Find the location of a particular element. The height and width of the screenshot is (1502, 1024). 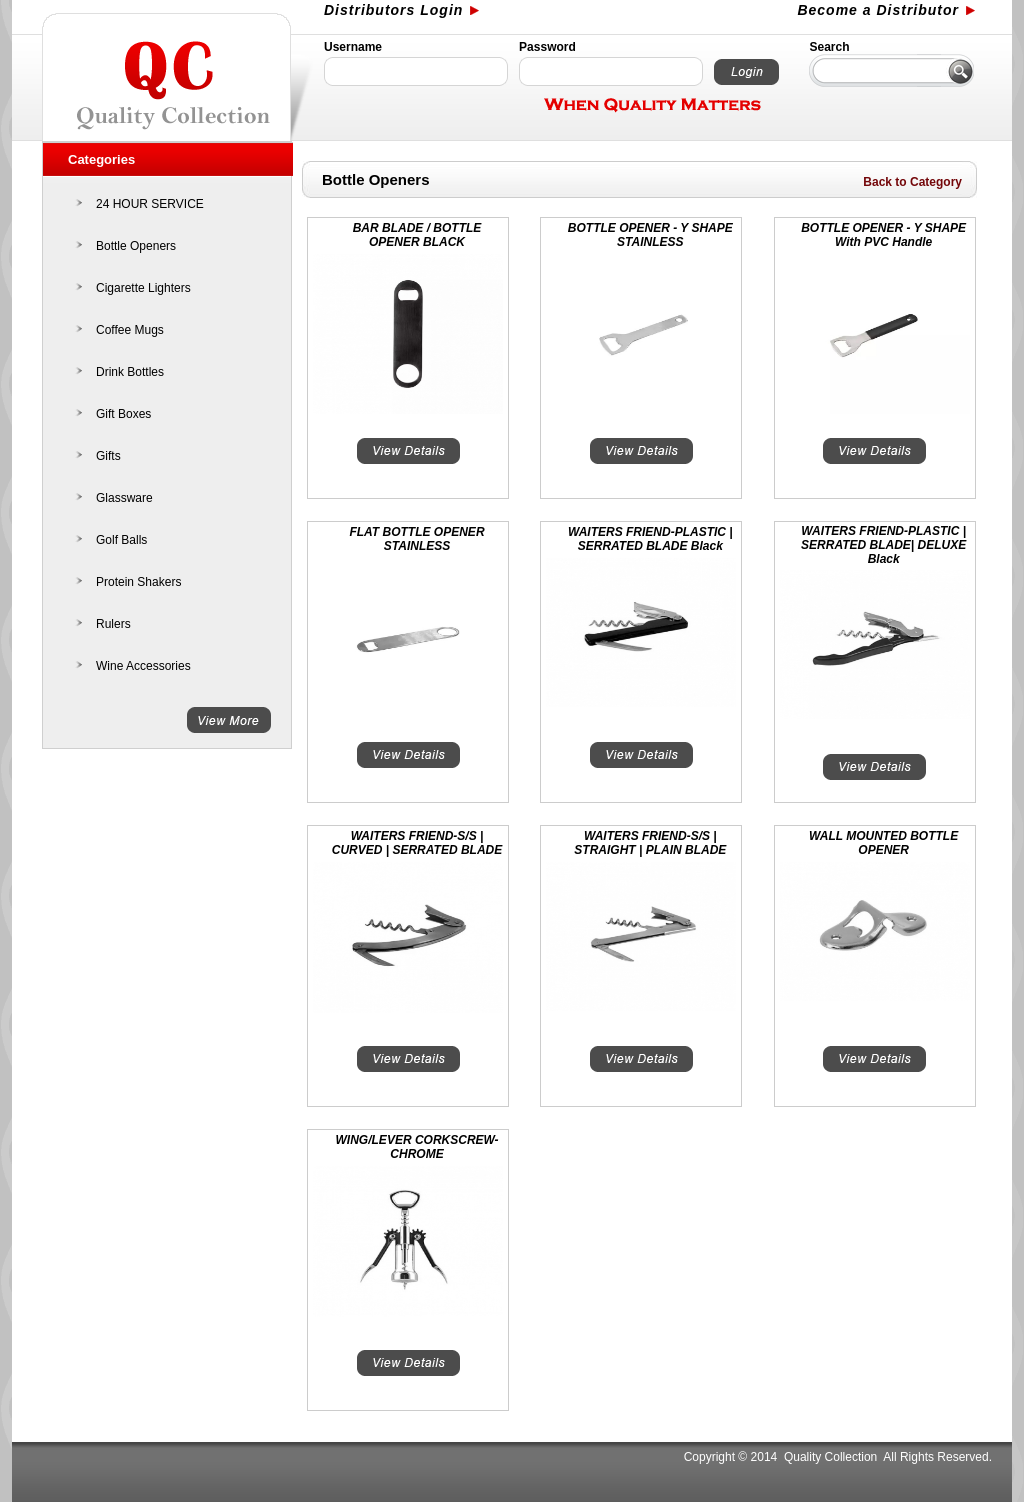

Gifts is located at coordinates (108, 456).